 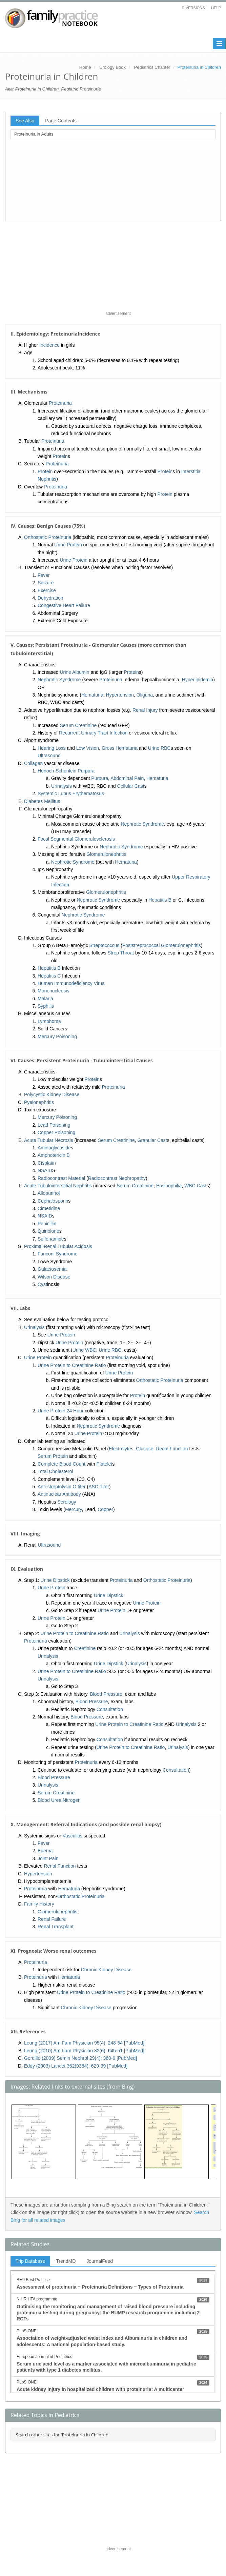 What do you see at coordinates (120, 1448) in the screenshot?
I see `Electrolyte` at bounding box center [120, 1448].